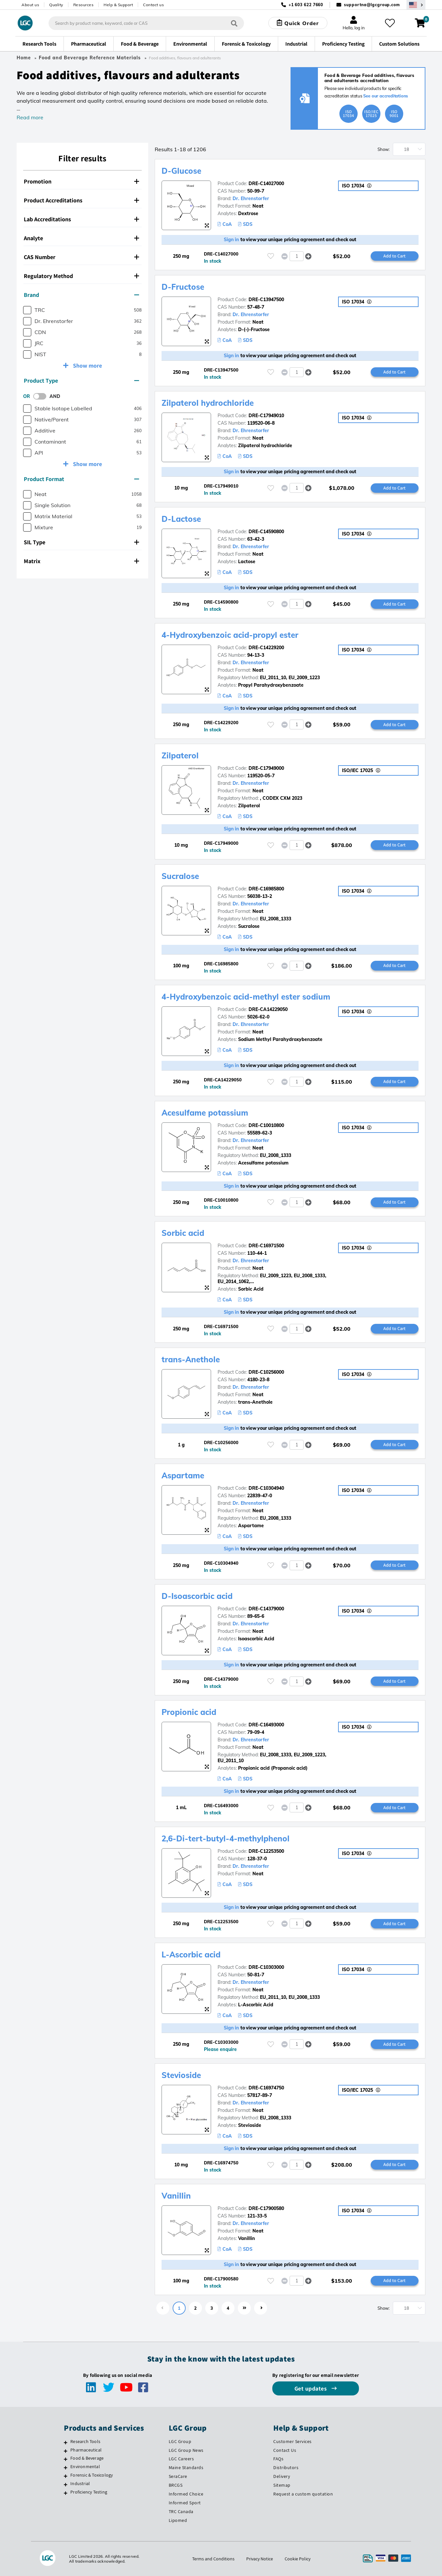 The image size is (442, 2576). I want to click on Food and Beverage Reference Materials, so click(90, 58).